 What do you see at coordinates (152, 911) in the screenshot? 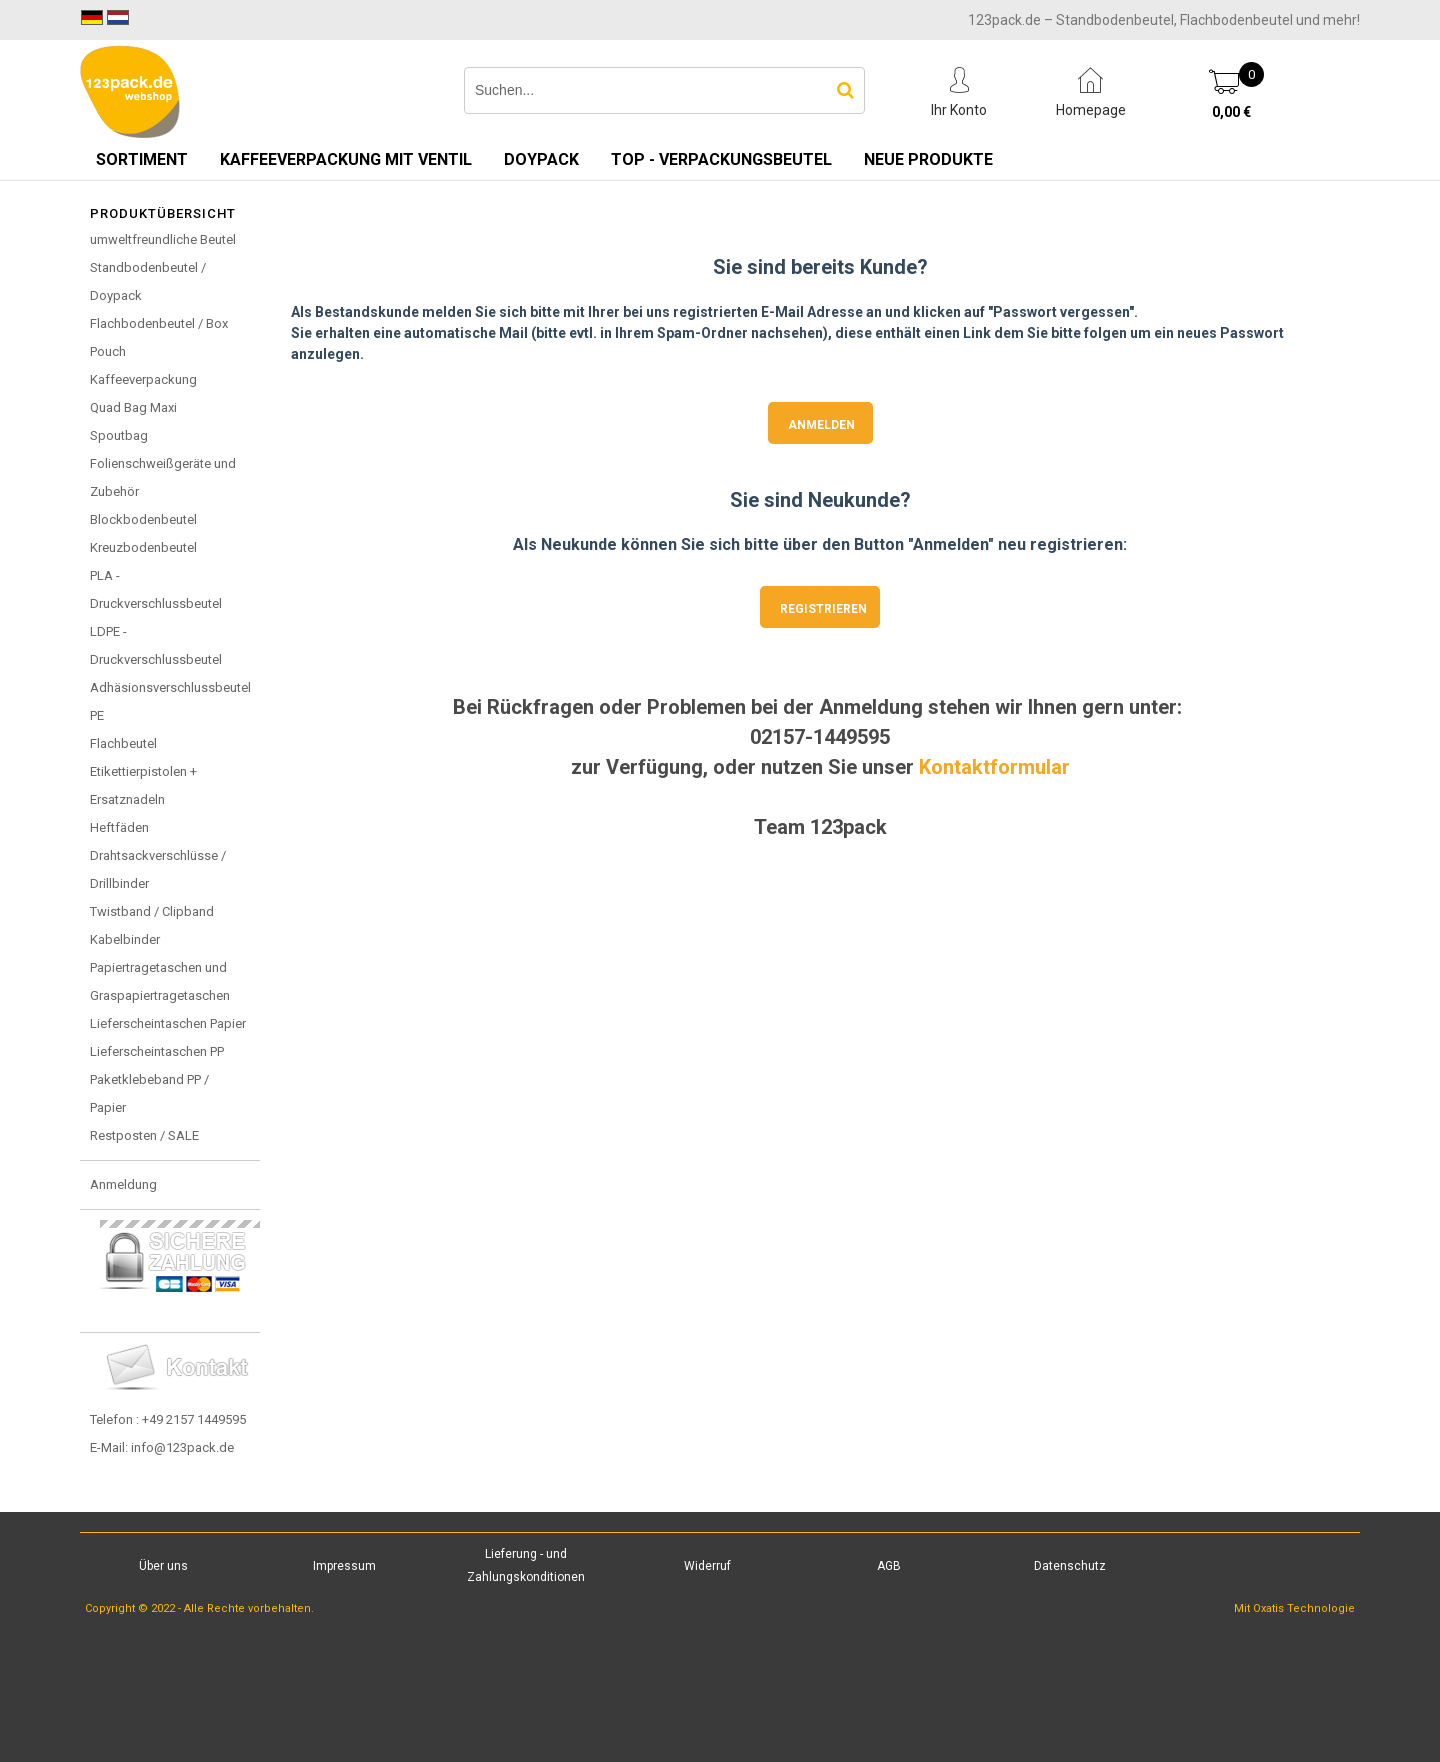
I see `Twistband / Clipband` at bounding box center [152, 911].